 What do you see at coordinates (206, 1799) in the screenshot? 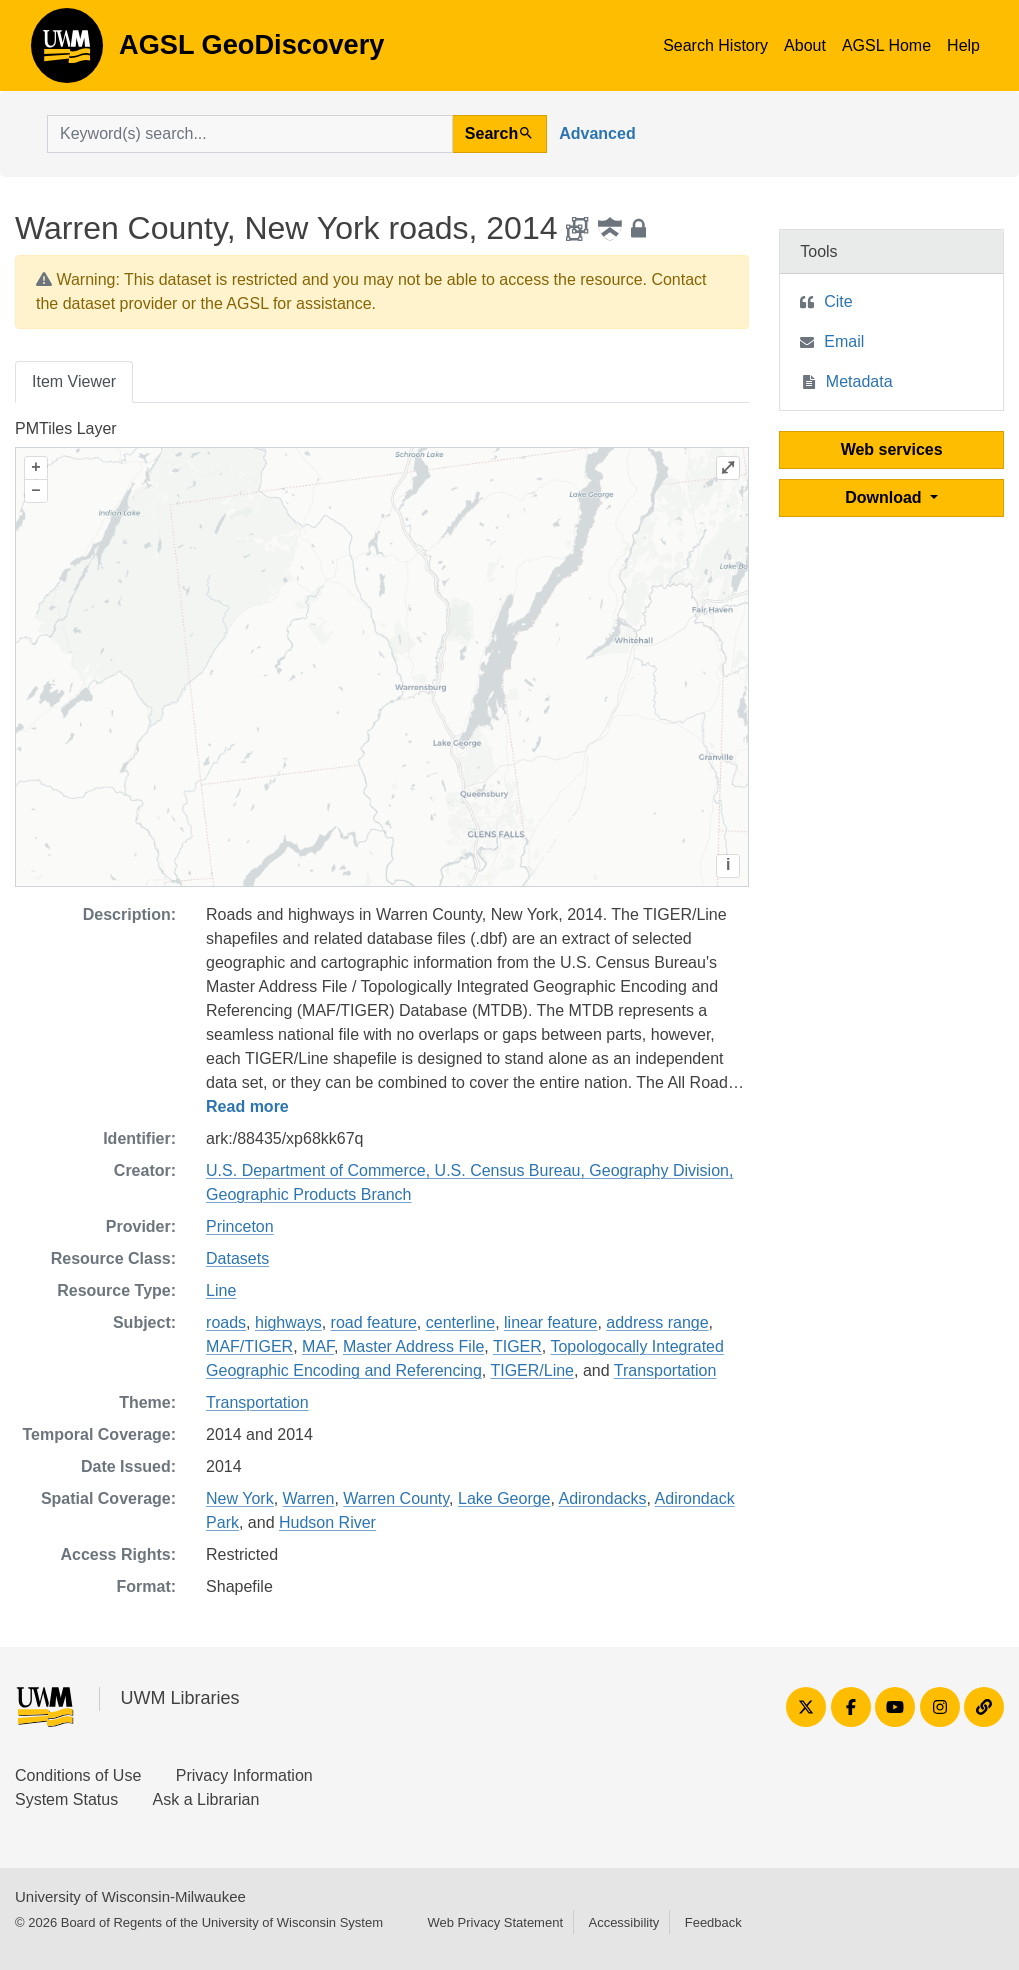
I see `Ask a Librarian` at bounding box center [206, 1799].